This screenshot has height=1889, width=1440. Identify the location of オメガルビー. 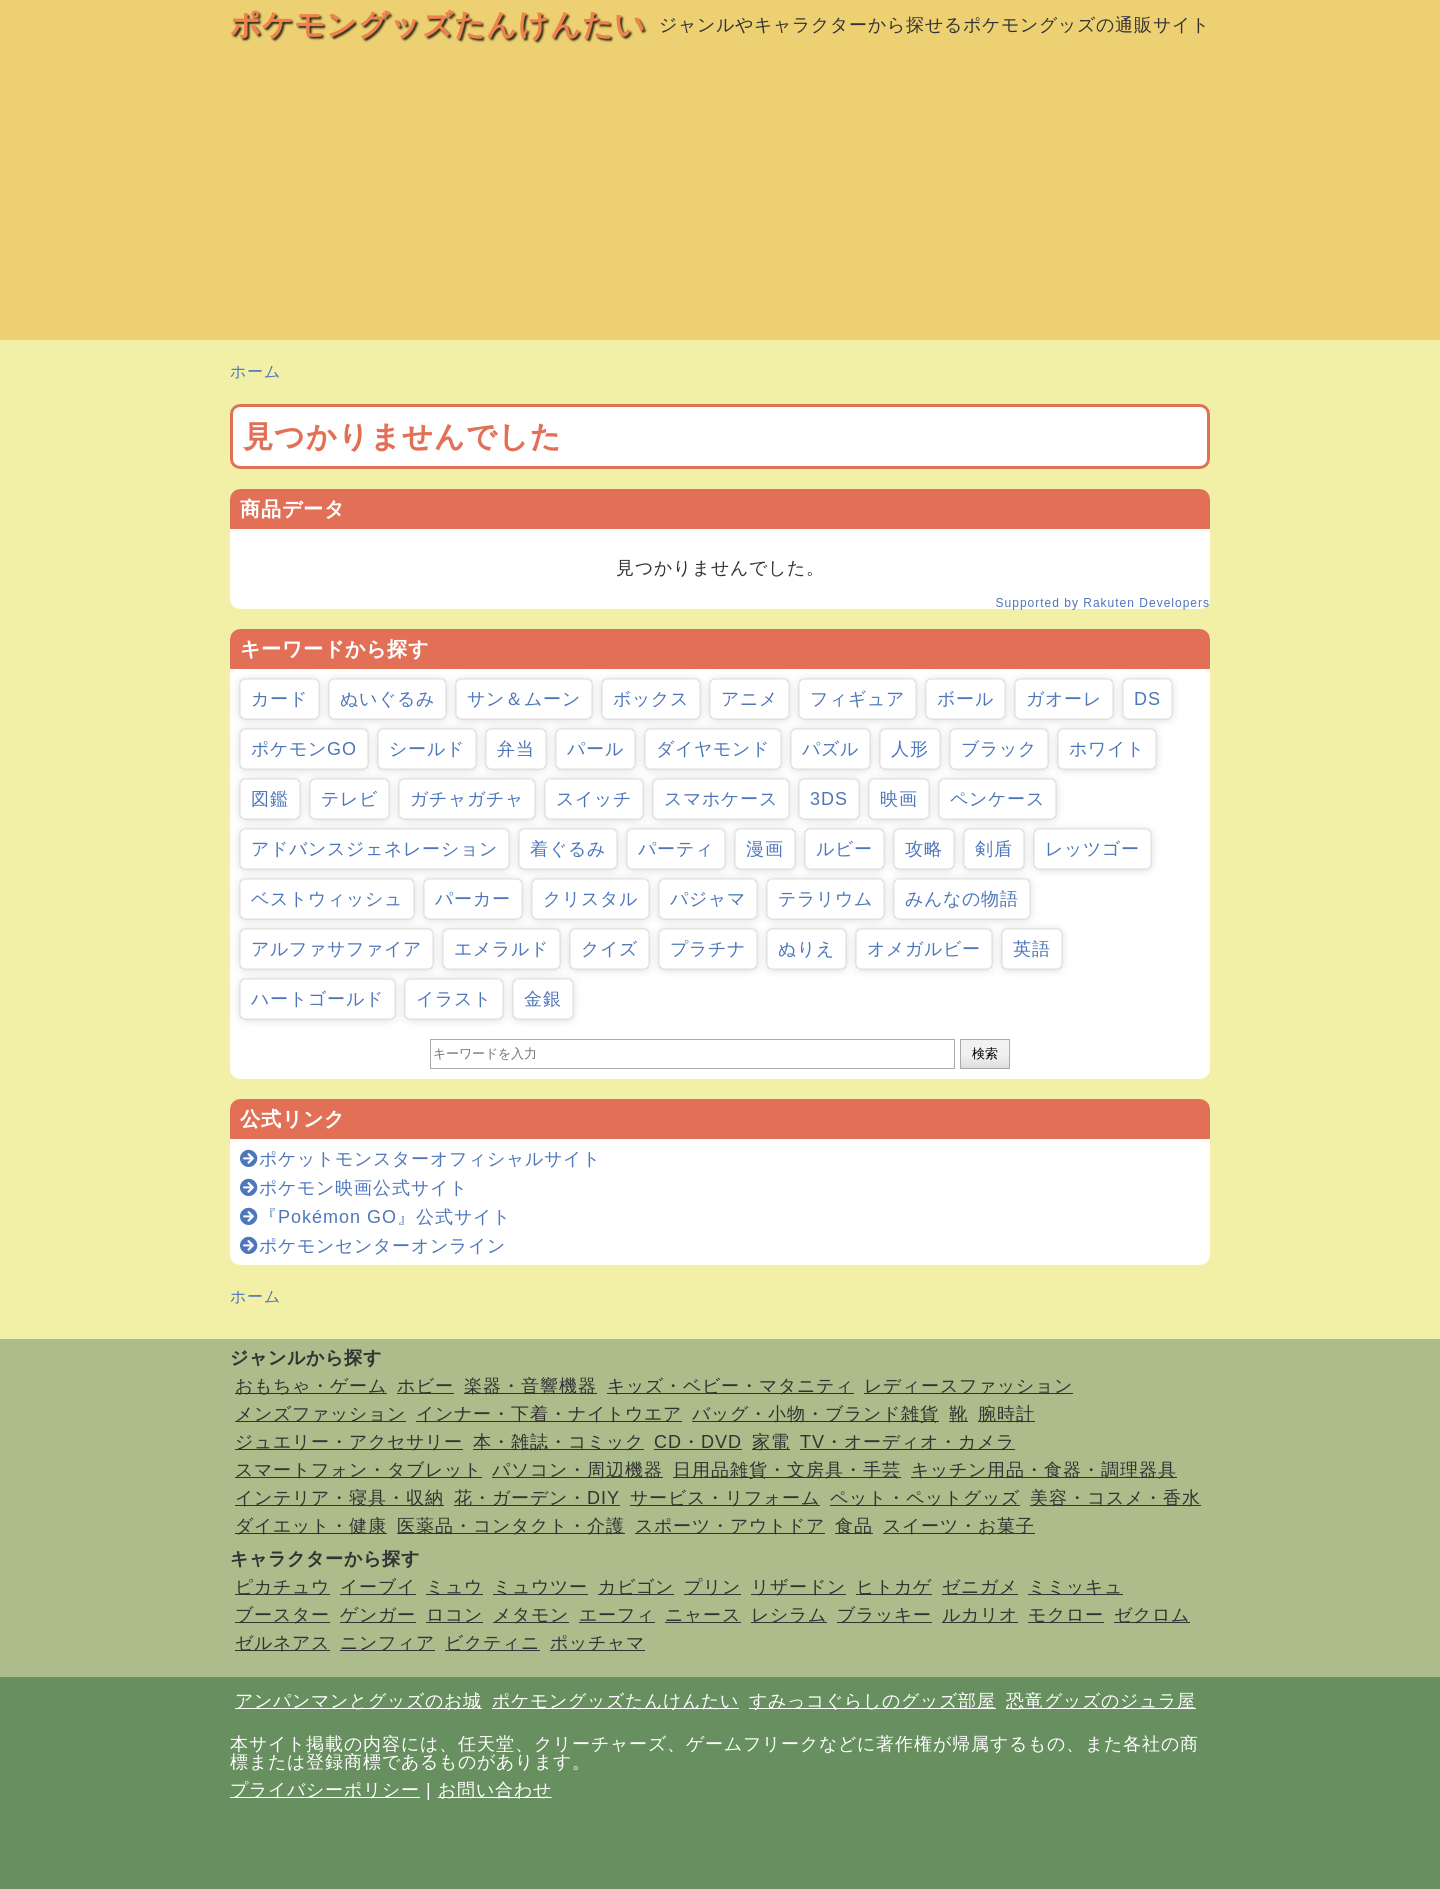
(924, 949).